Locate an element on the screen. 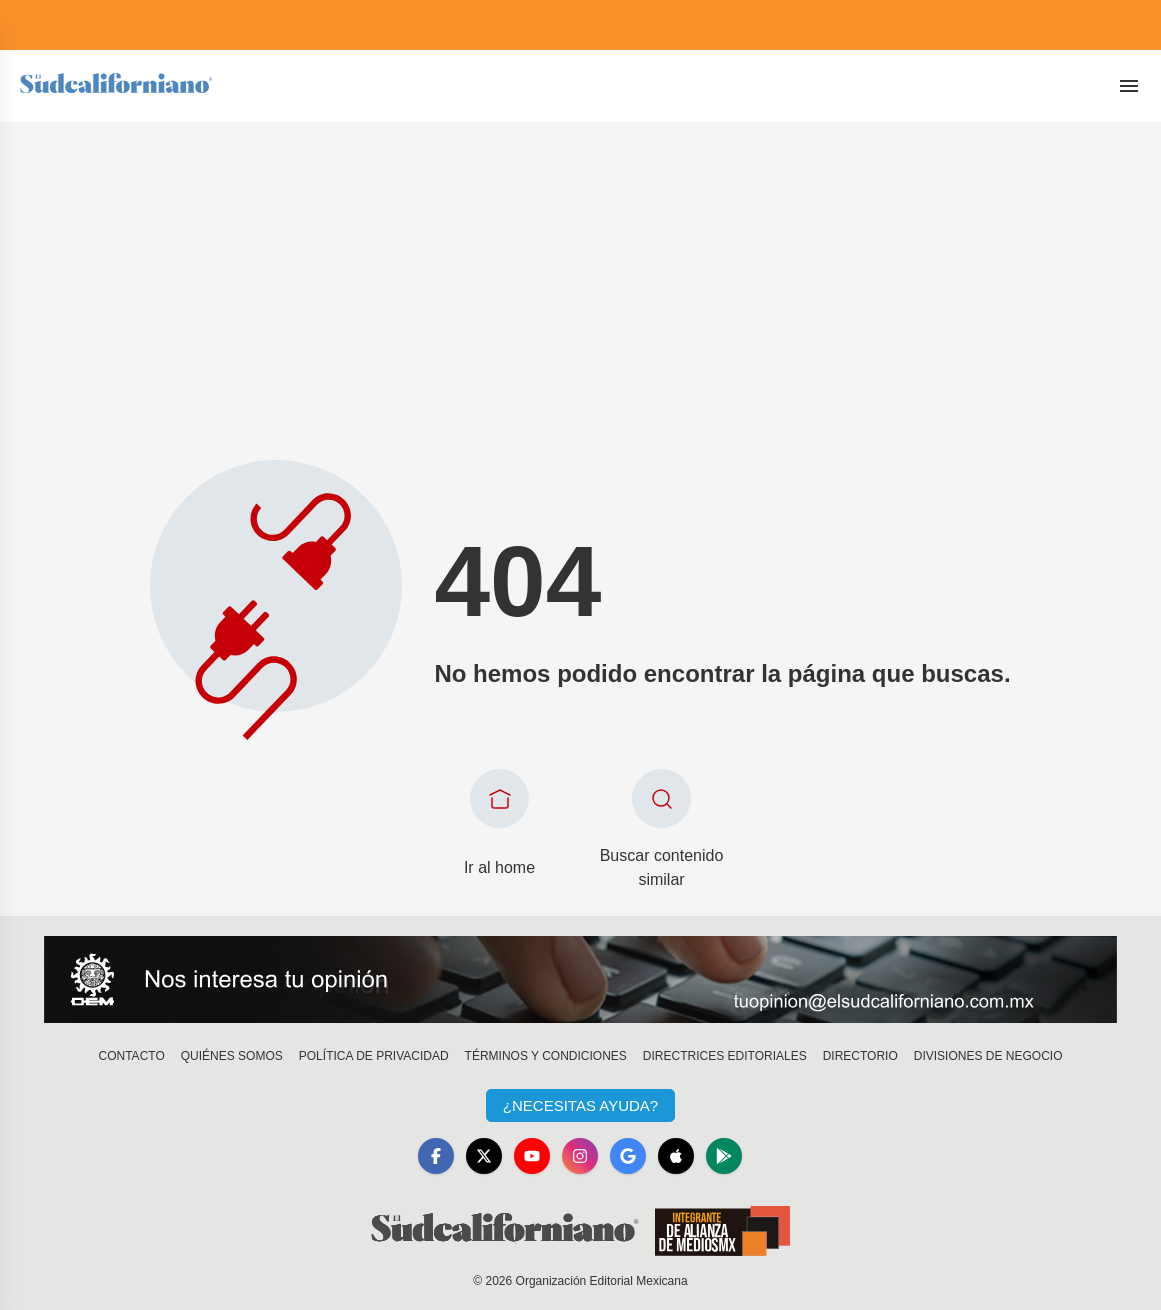 Image resolution: width=1161 pixels, height=1310 pixels. [Apple] is located at coordinates (676, 1156).